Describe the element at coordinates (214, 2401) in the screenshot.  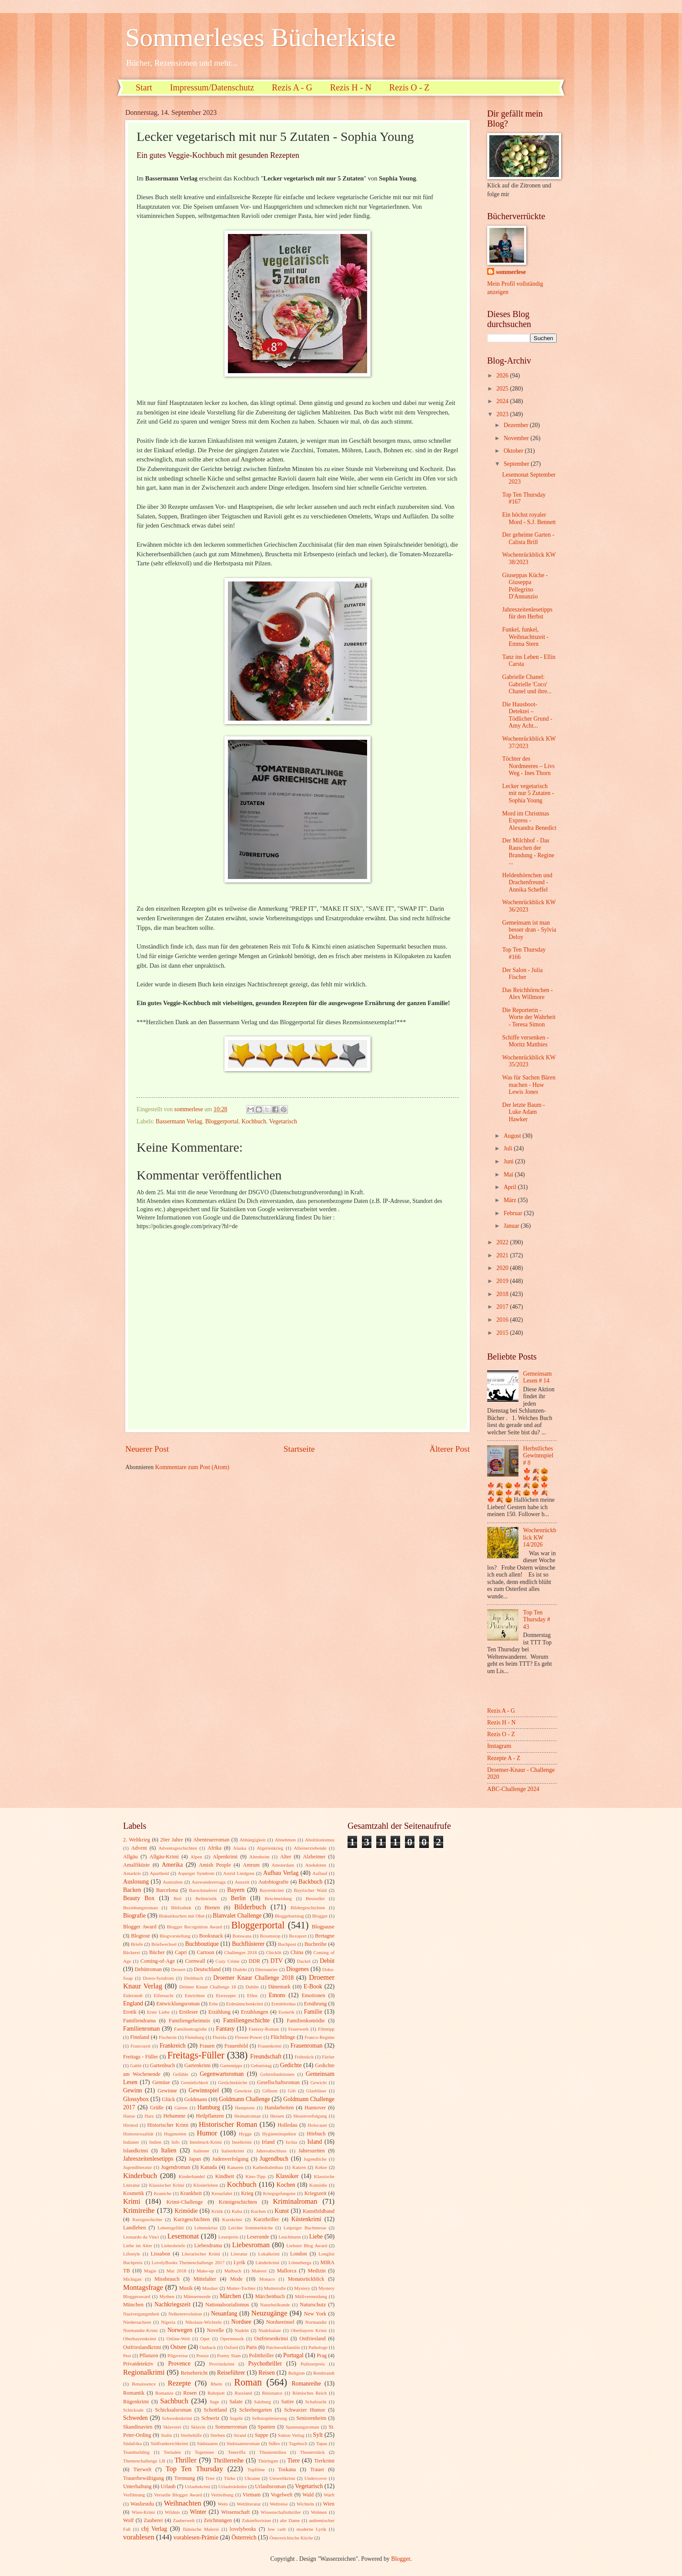
I see `Sage` at that location.